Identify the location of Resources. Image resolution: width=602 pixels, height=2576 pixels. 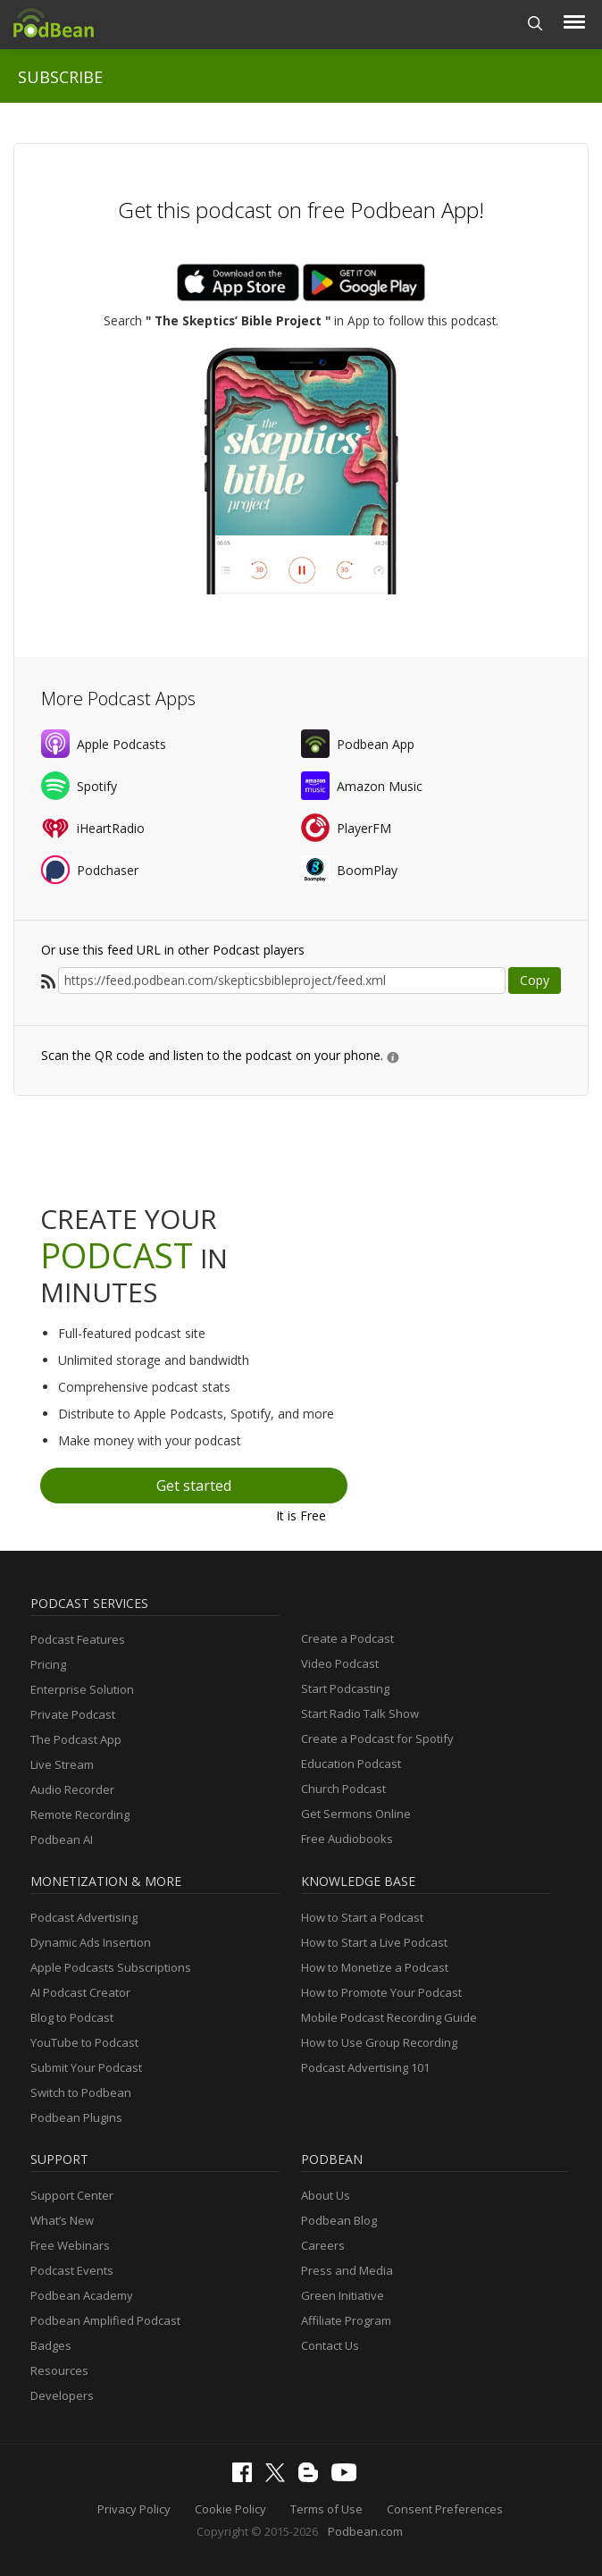
(59, 2370).